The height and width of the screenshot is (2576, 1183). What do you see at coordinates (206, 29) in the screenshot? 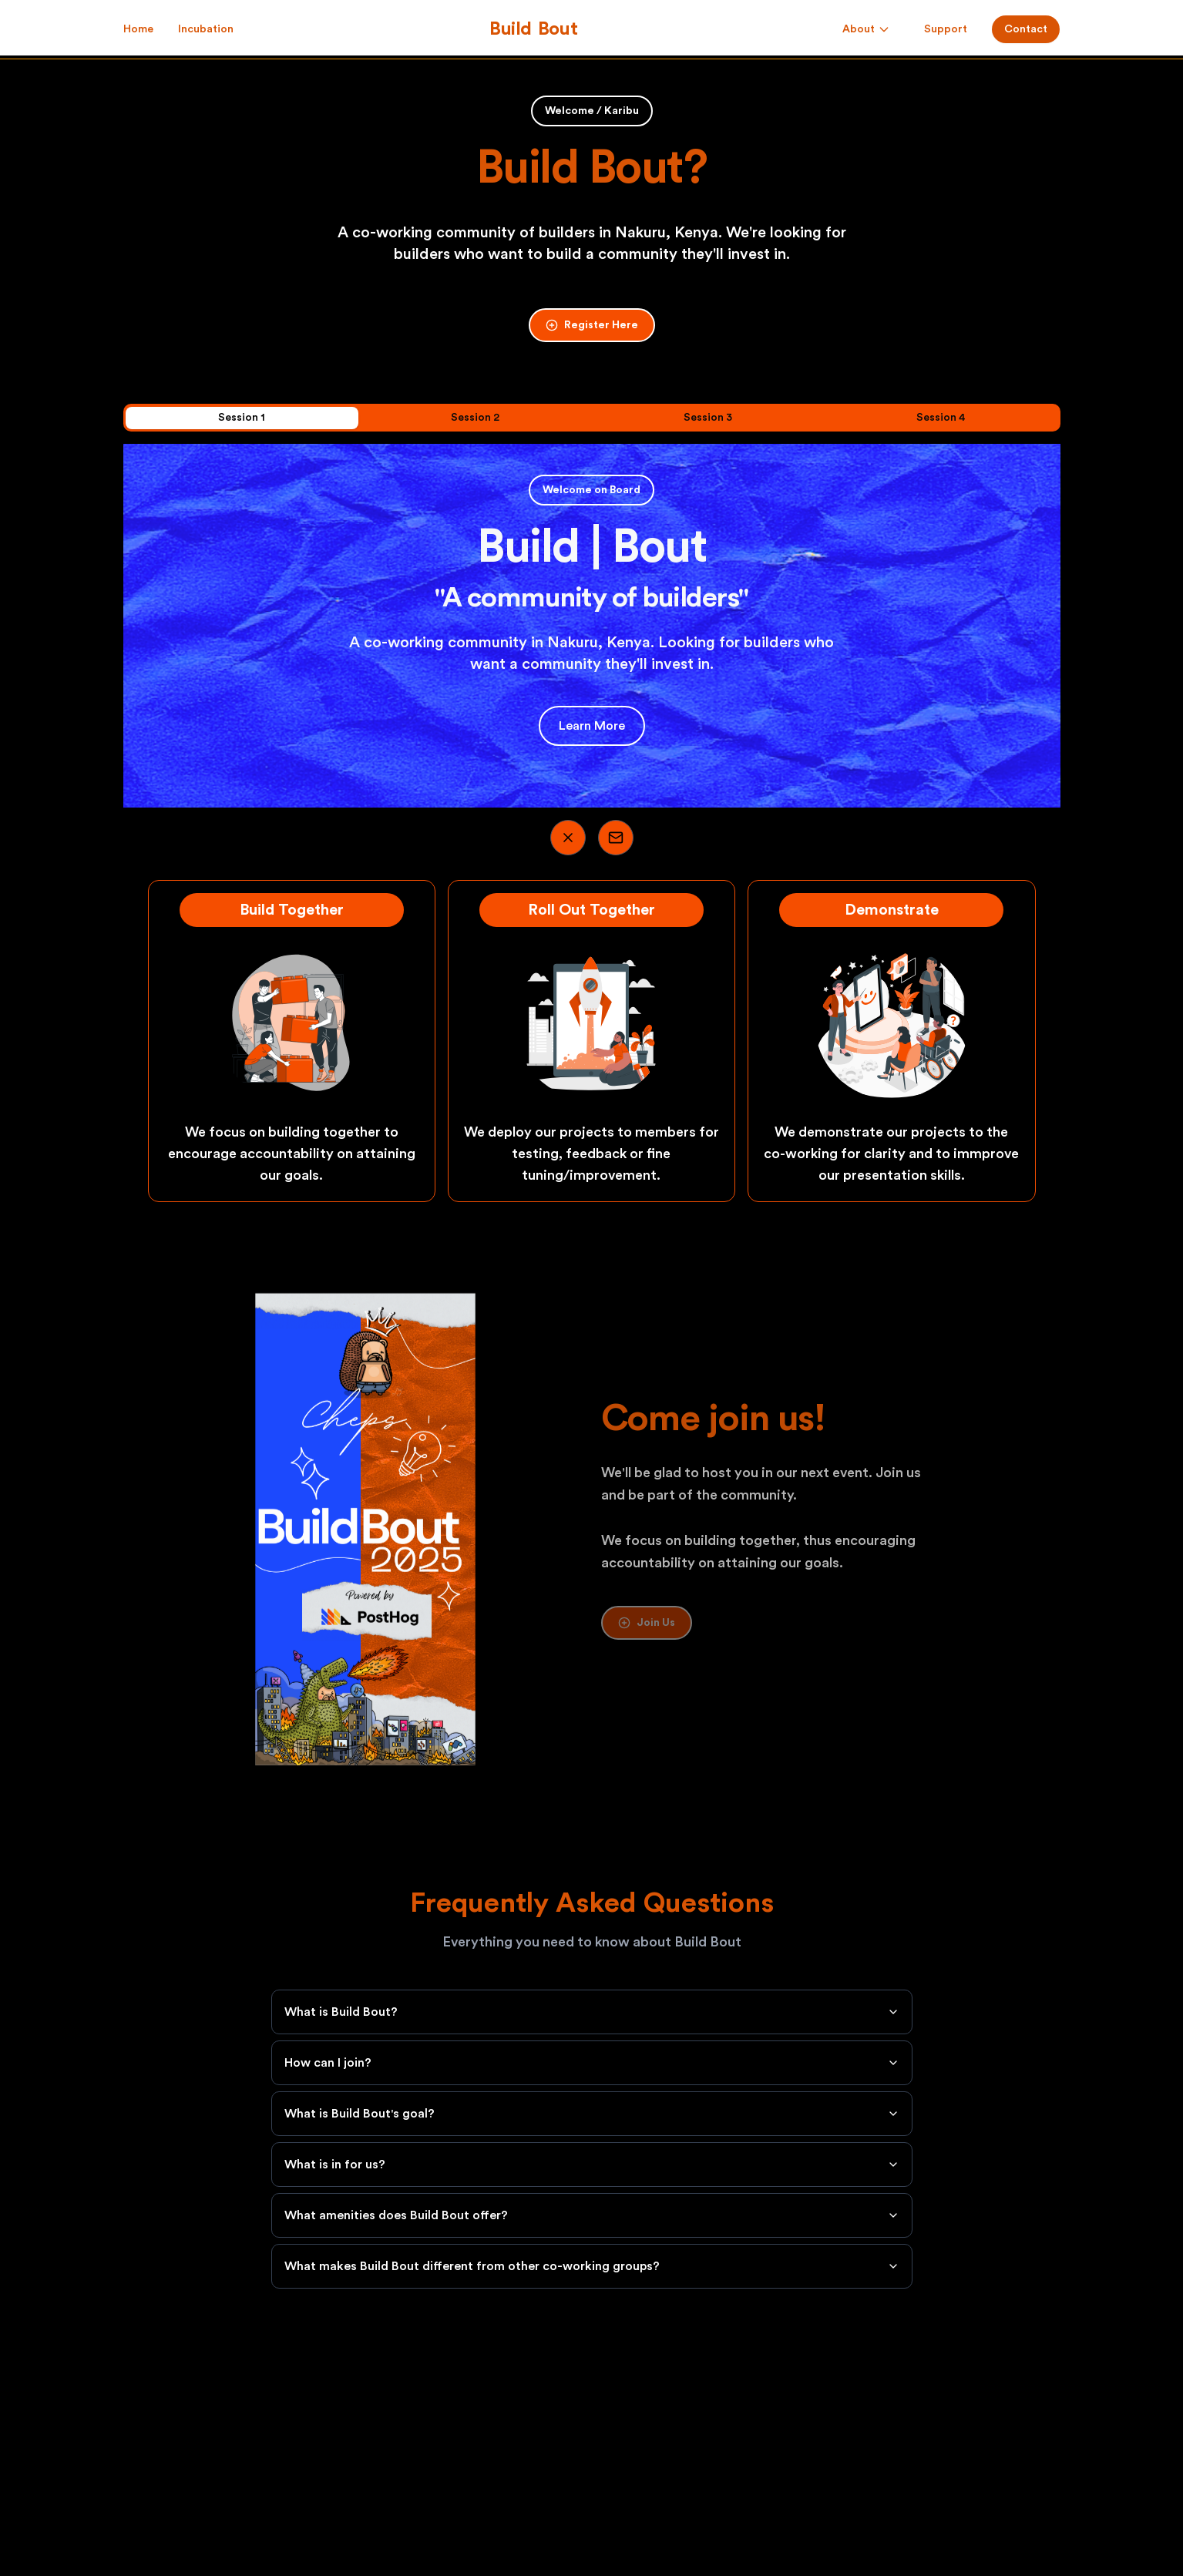
I see `Incubation` at bounding box center [206, 29].